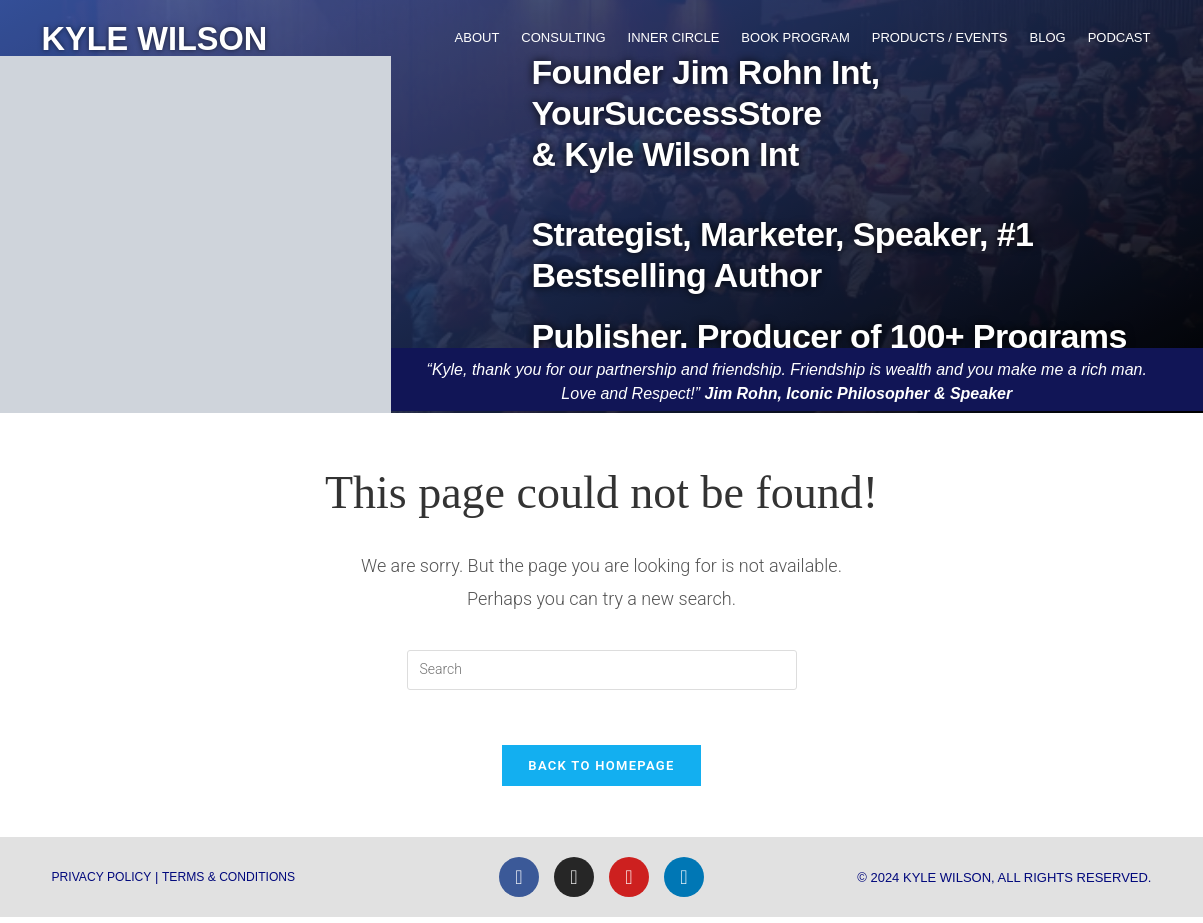 This screenshot has height=923, width=1203. I want to click on Consulting, so click(563, 37).